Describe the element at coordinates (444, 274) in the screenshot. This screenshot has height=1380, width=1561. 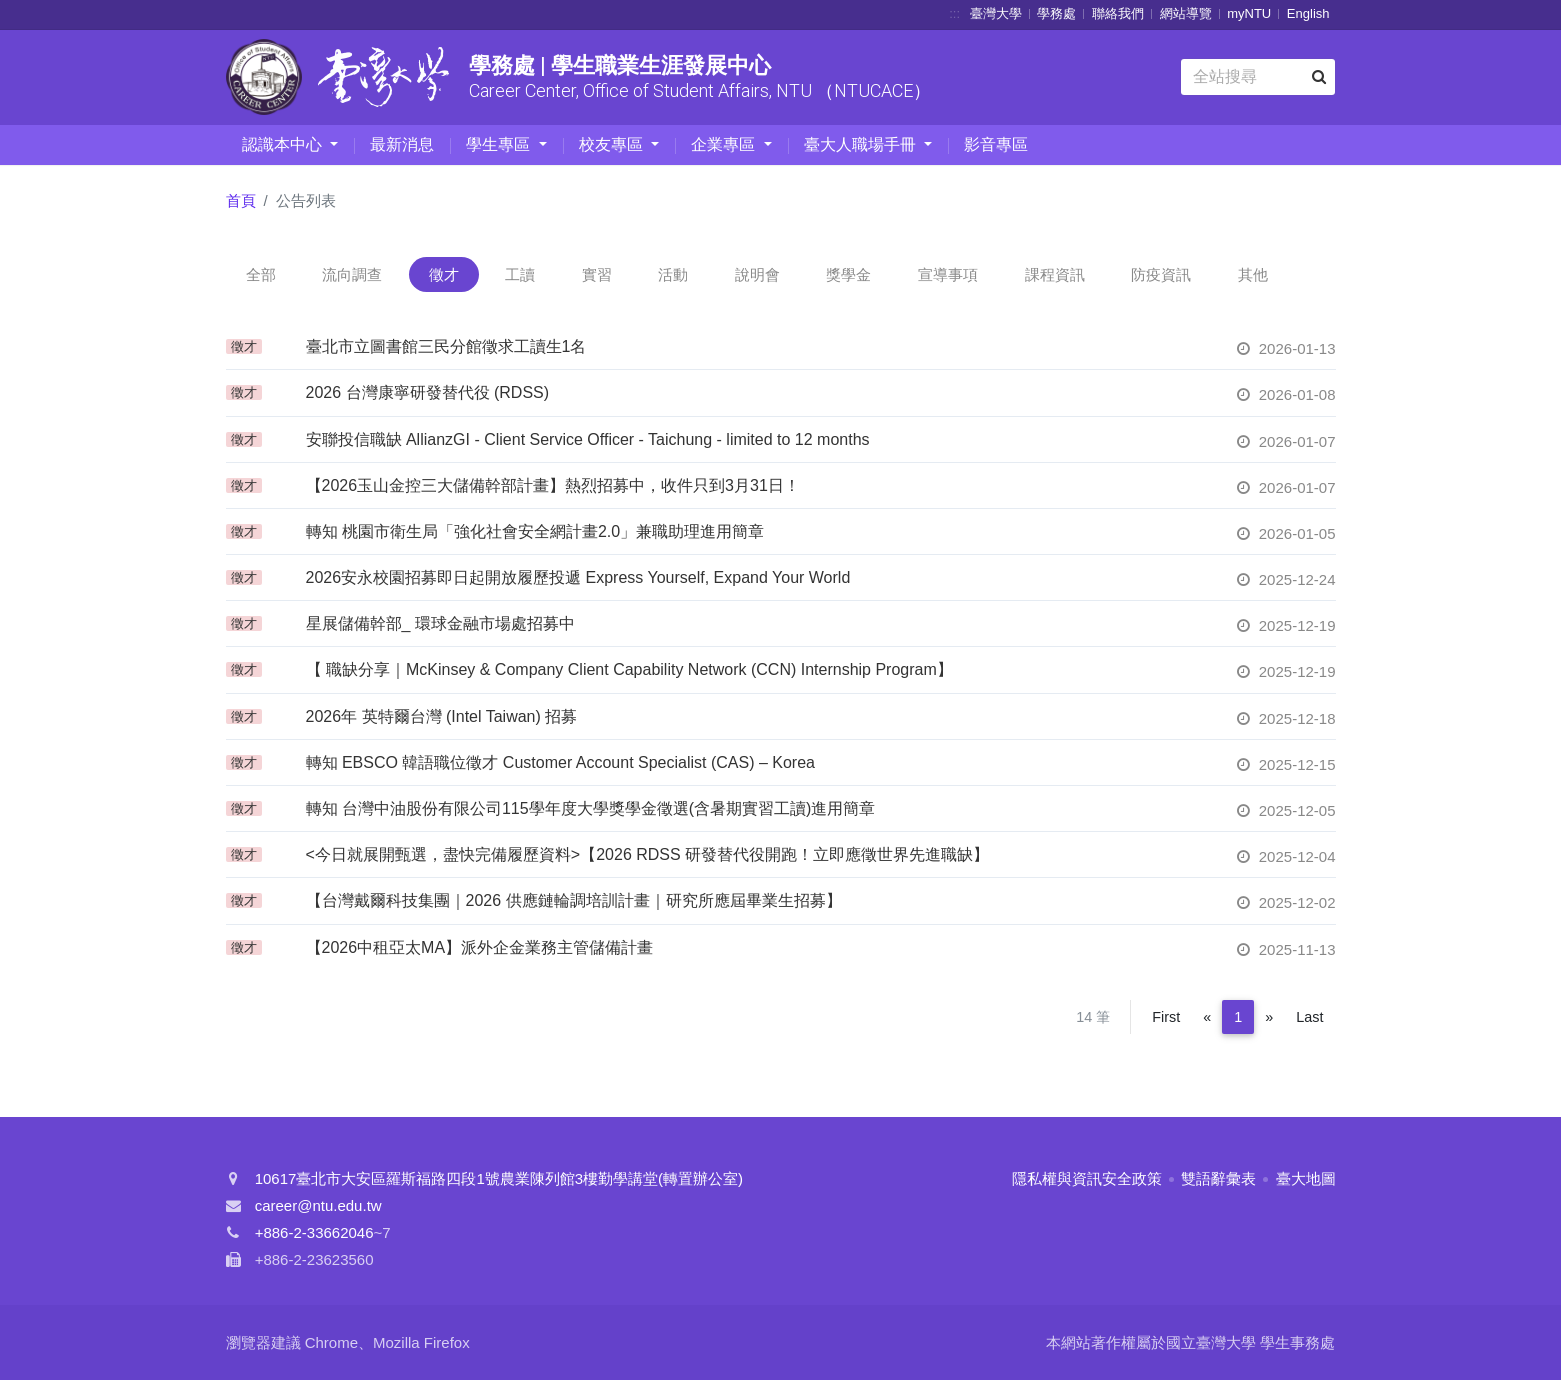
I see `徵才` at that location.